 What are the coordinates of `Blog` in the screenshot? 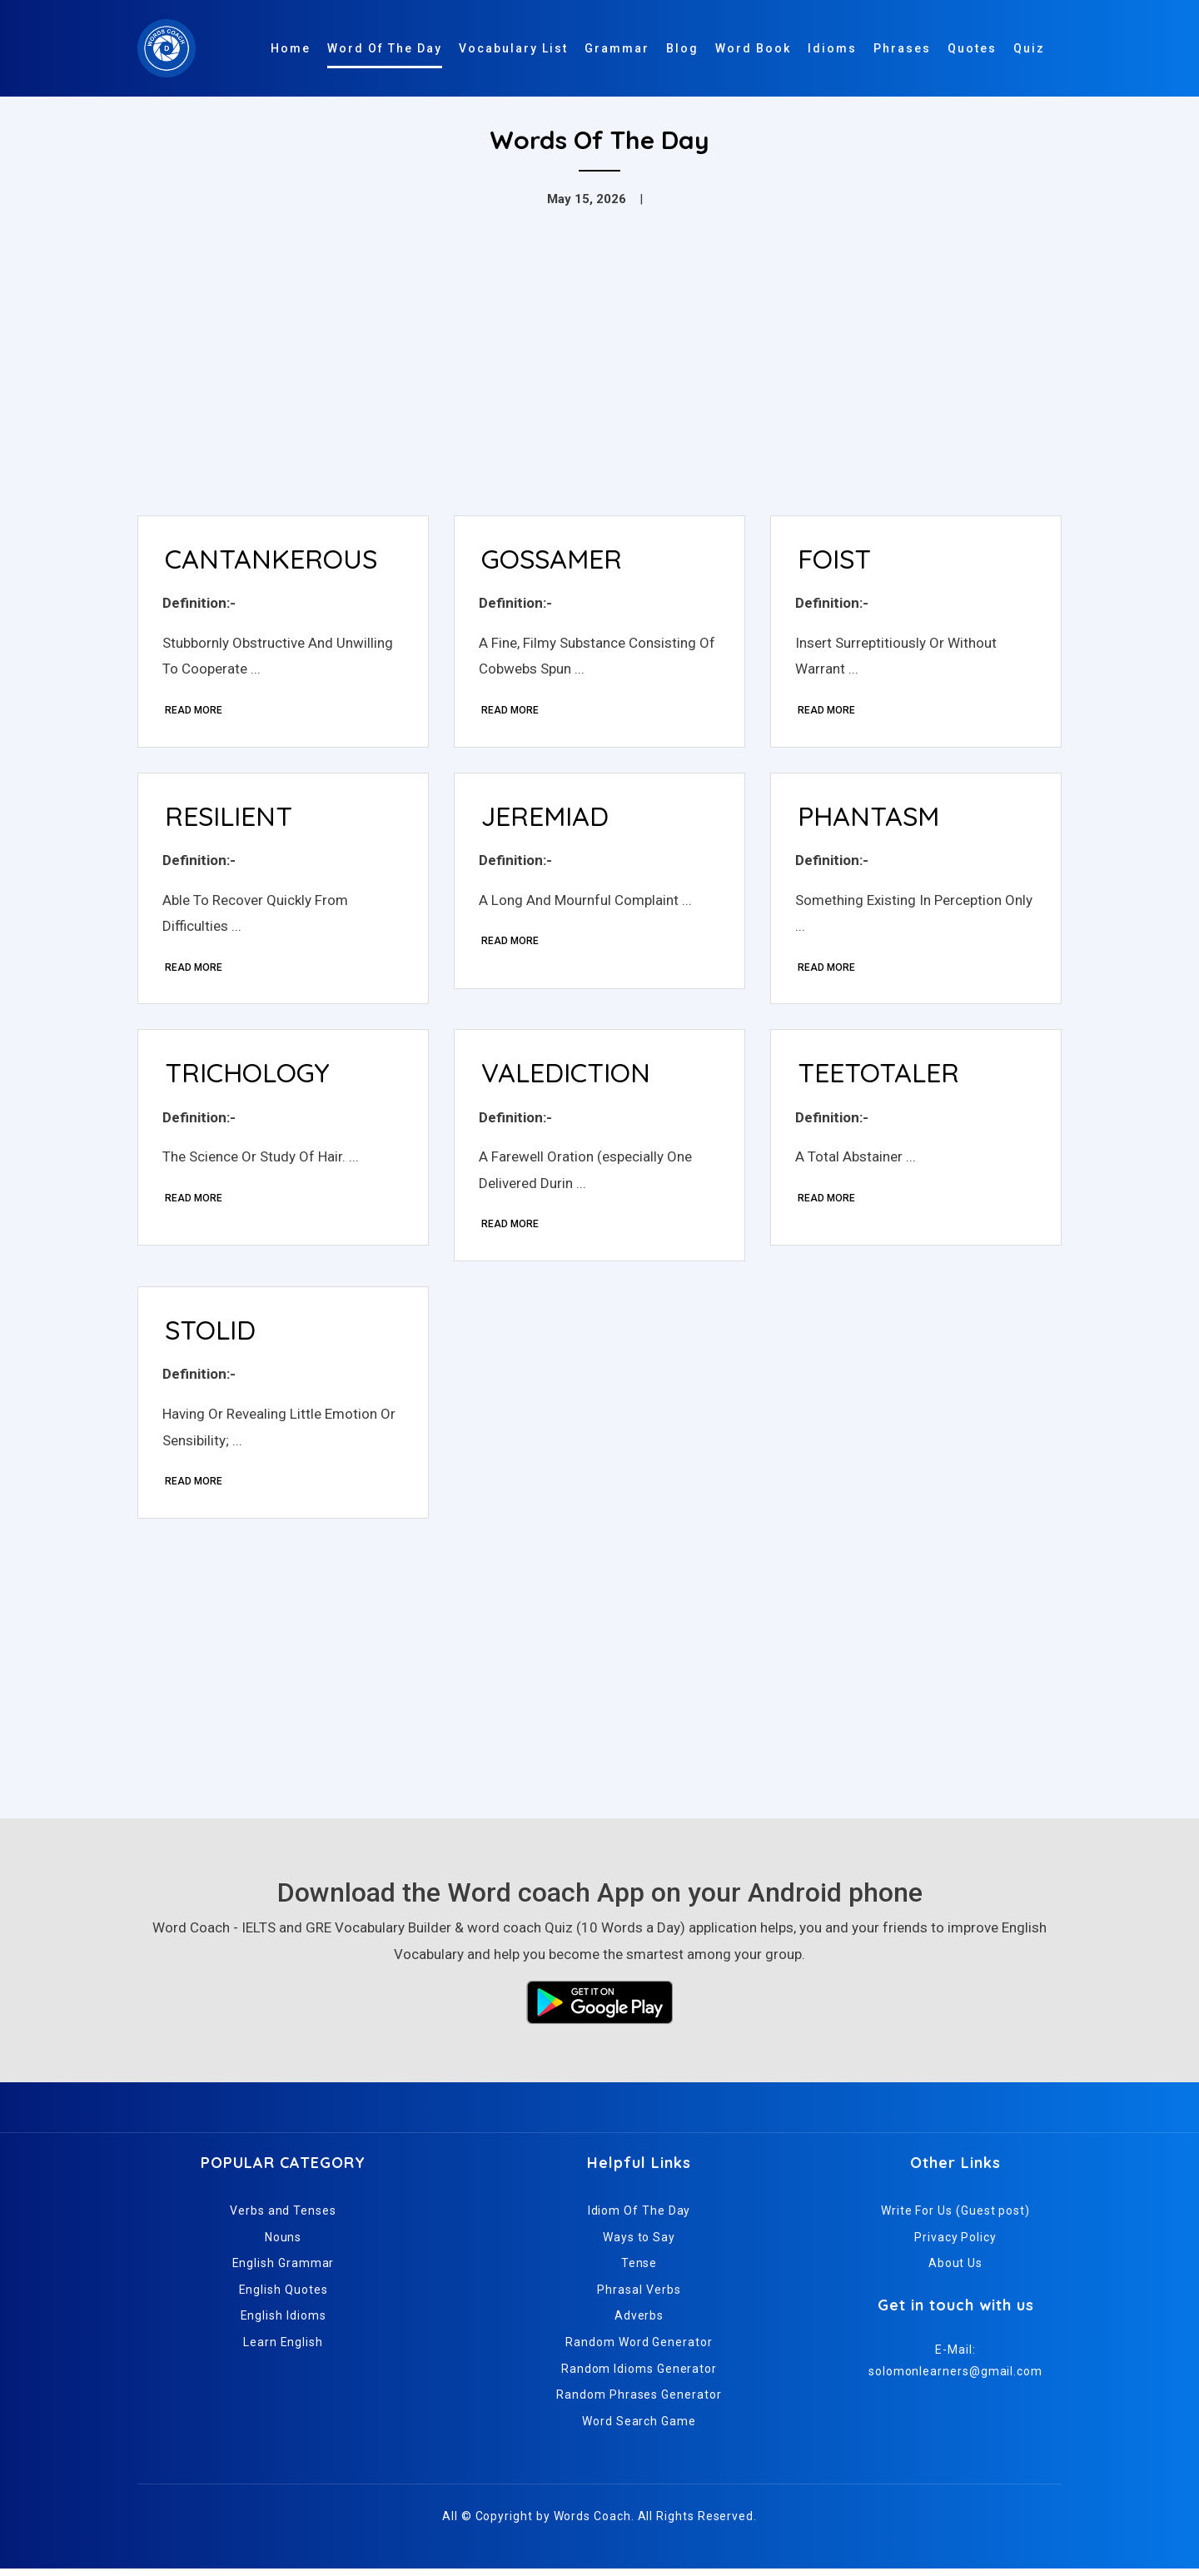 It's located at (682, 48).